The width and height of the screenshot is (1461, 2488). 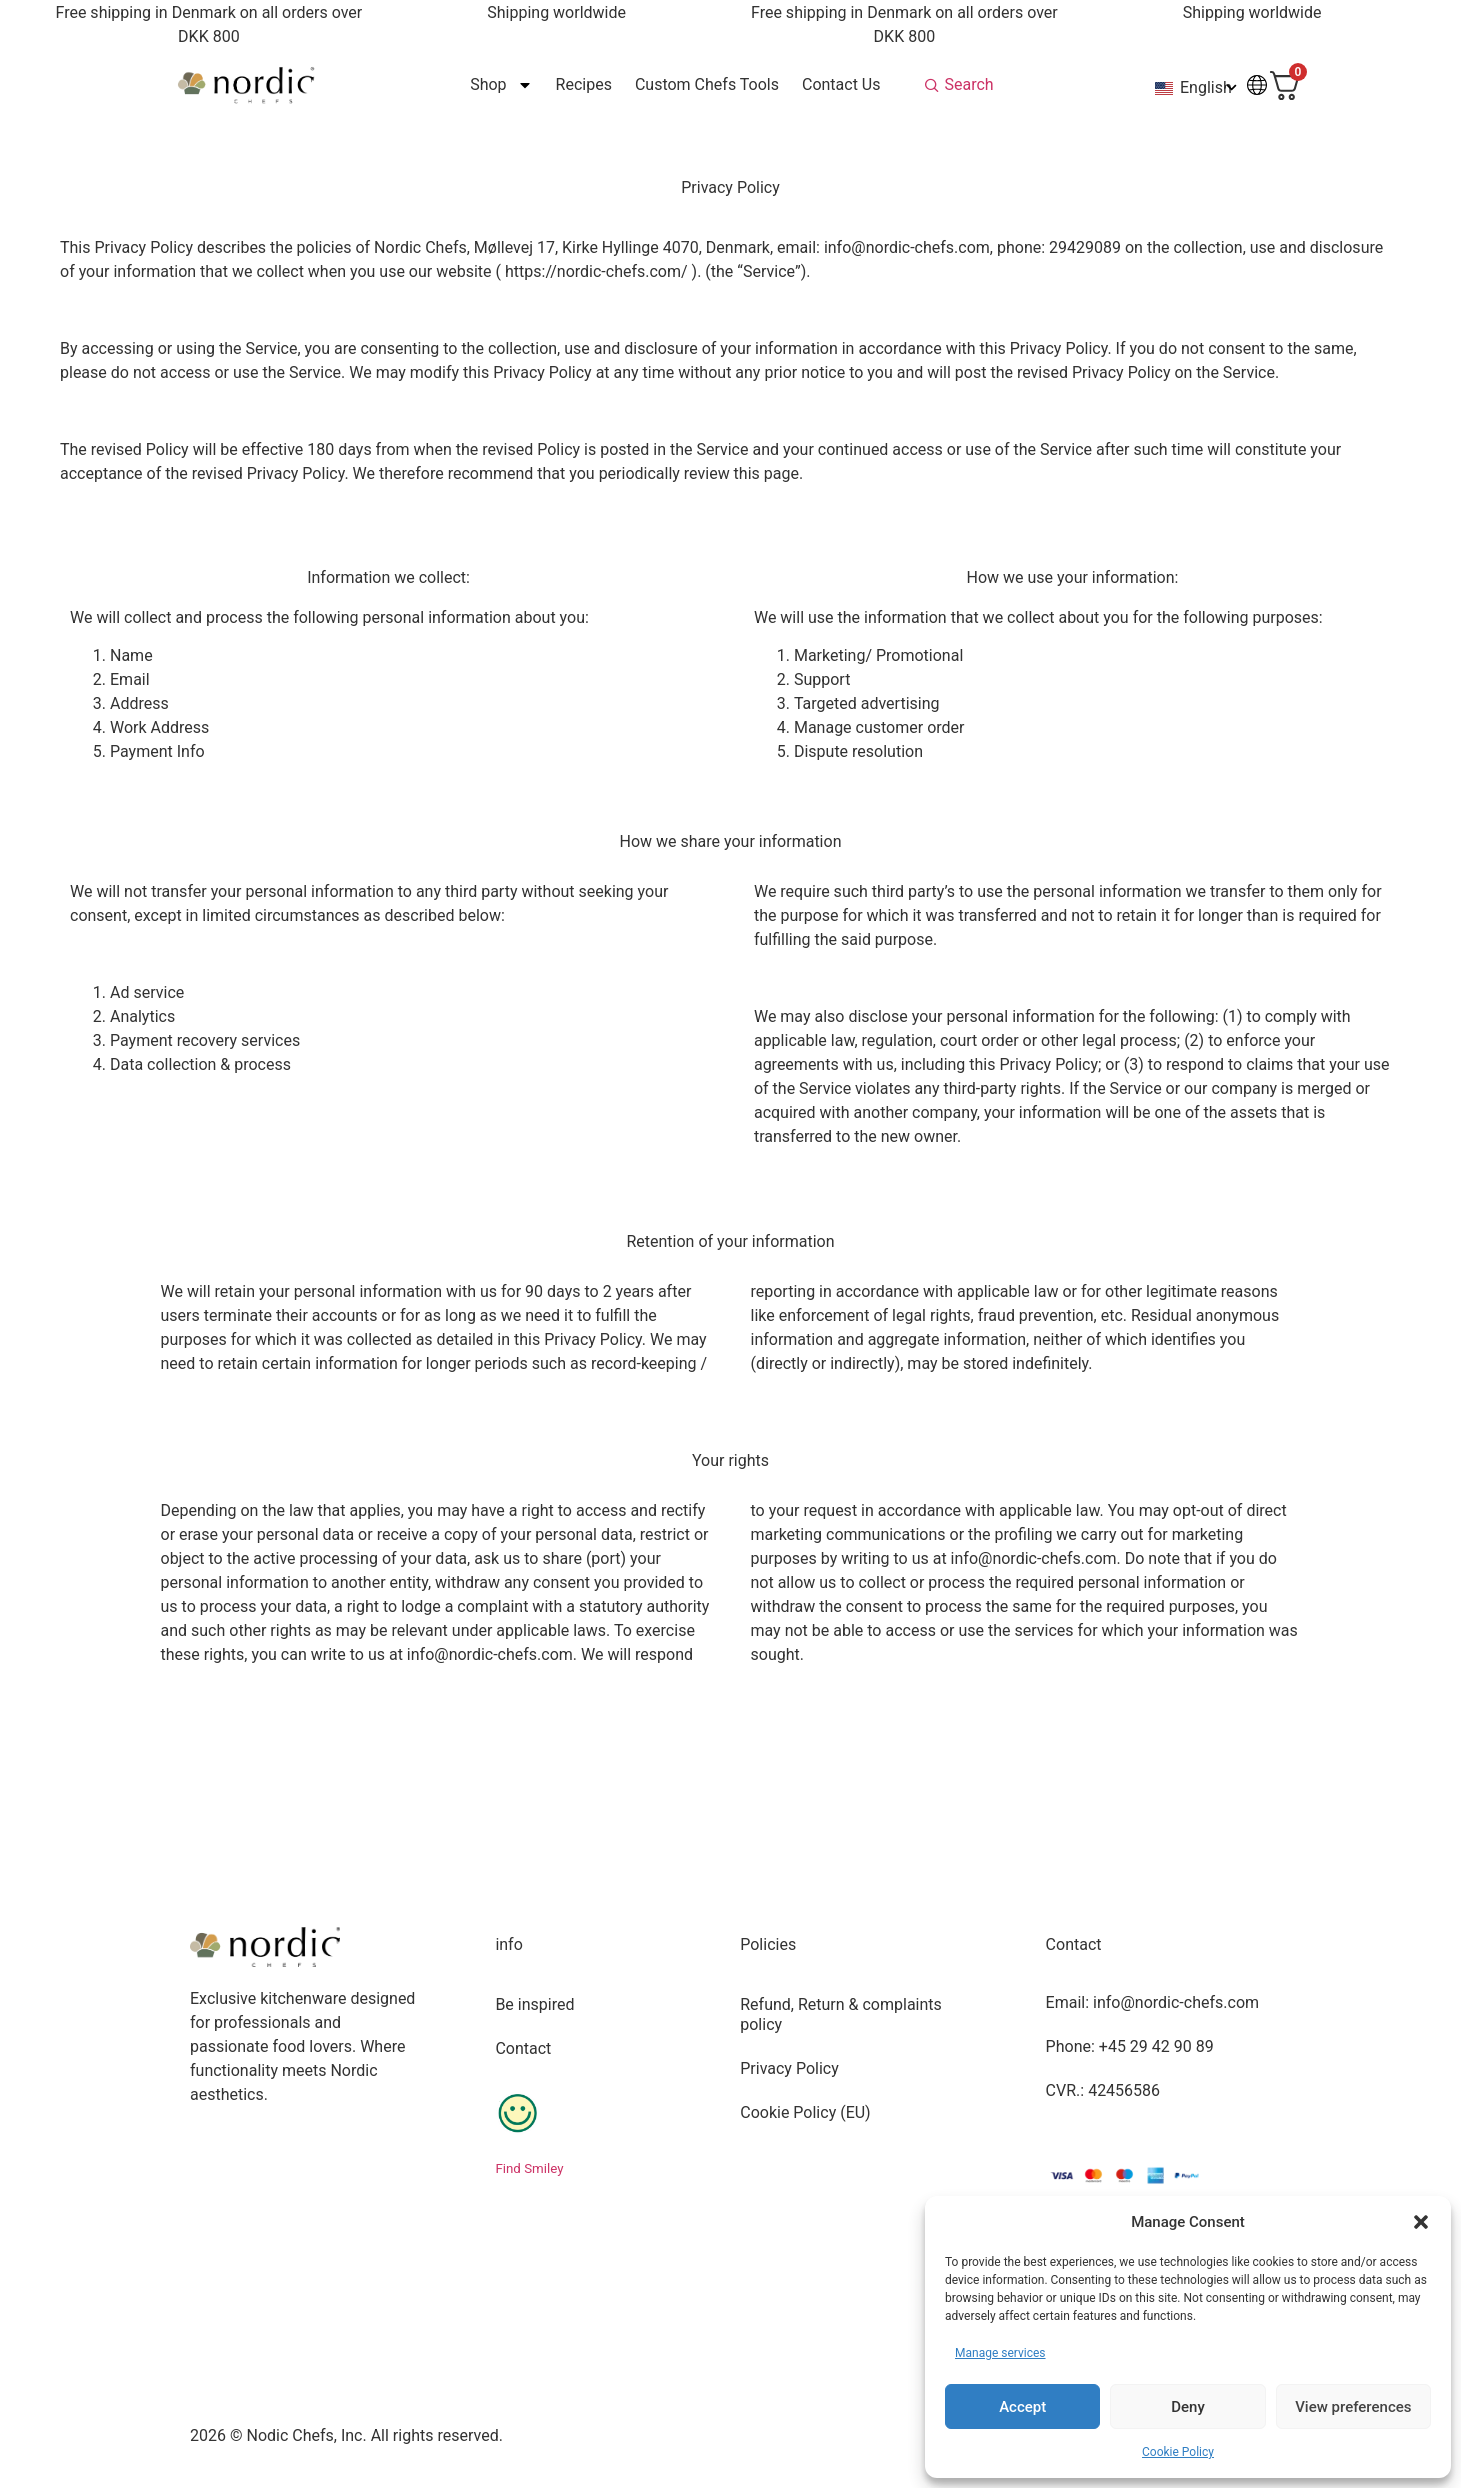 I want to click on Cookie Policy, so click(x=1178, y=2452).